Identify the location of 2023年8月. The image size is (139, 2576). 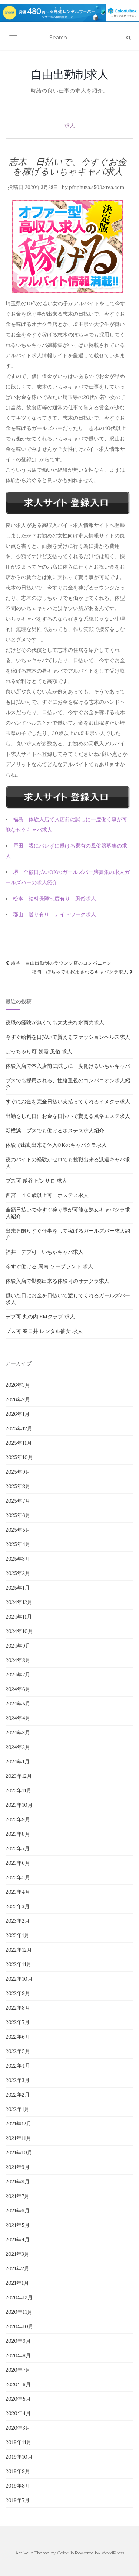
(18, 1834).